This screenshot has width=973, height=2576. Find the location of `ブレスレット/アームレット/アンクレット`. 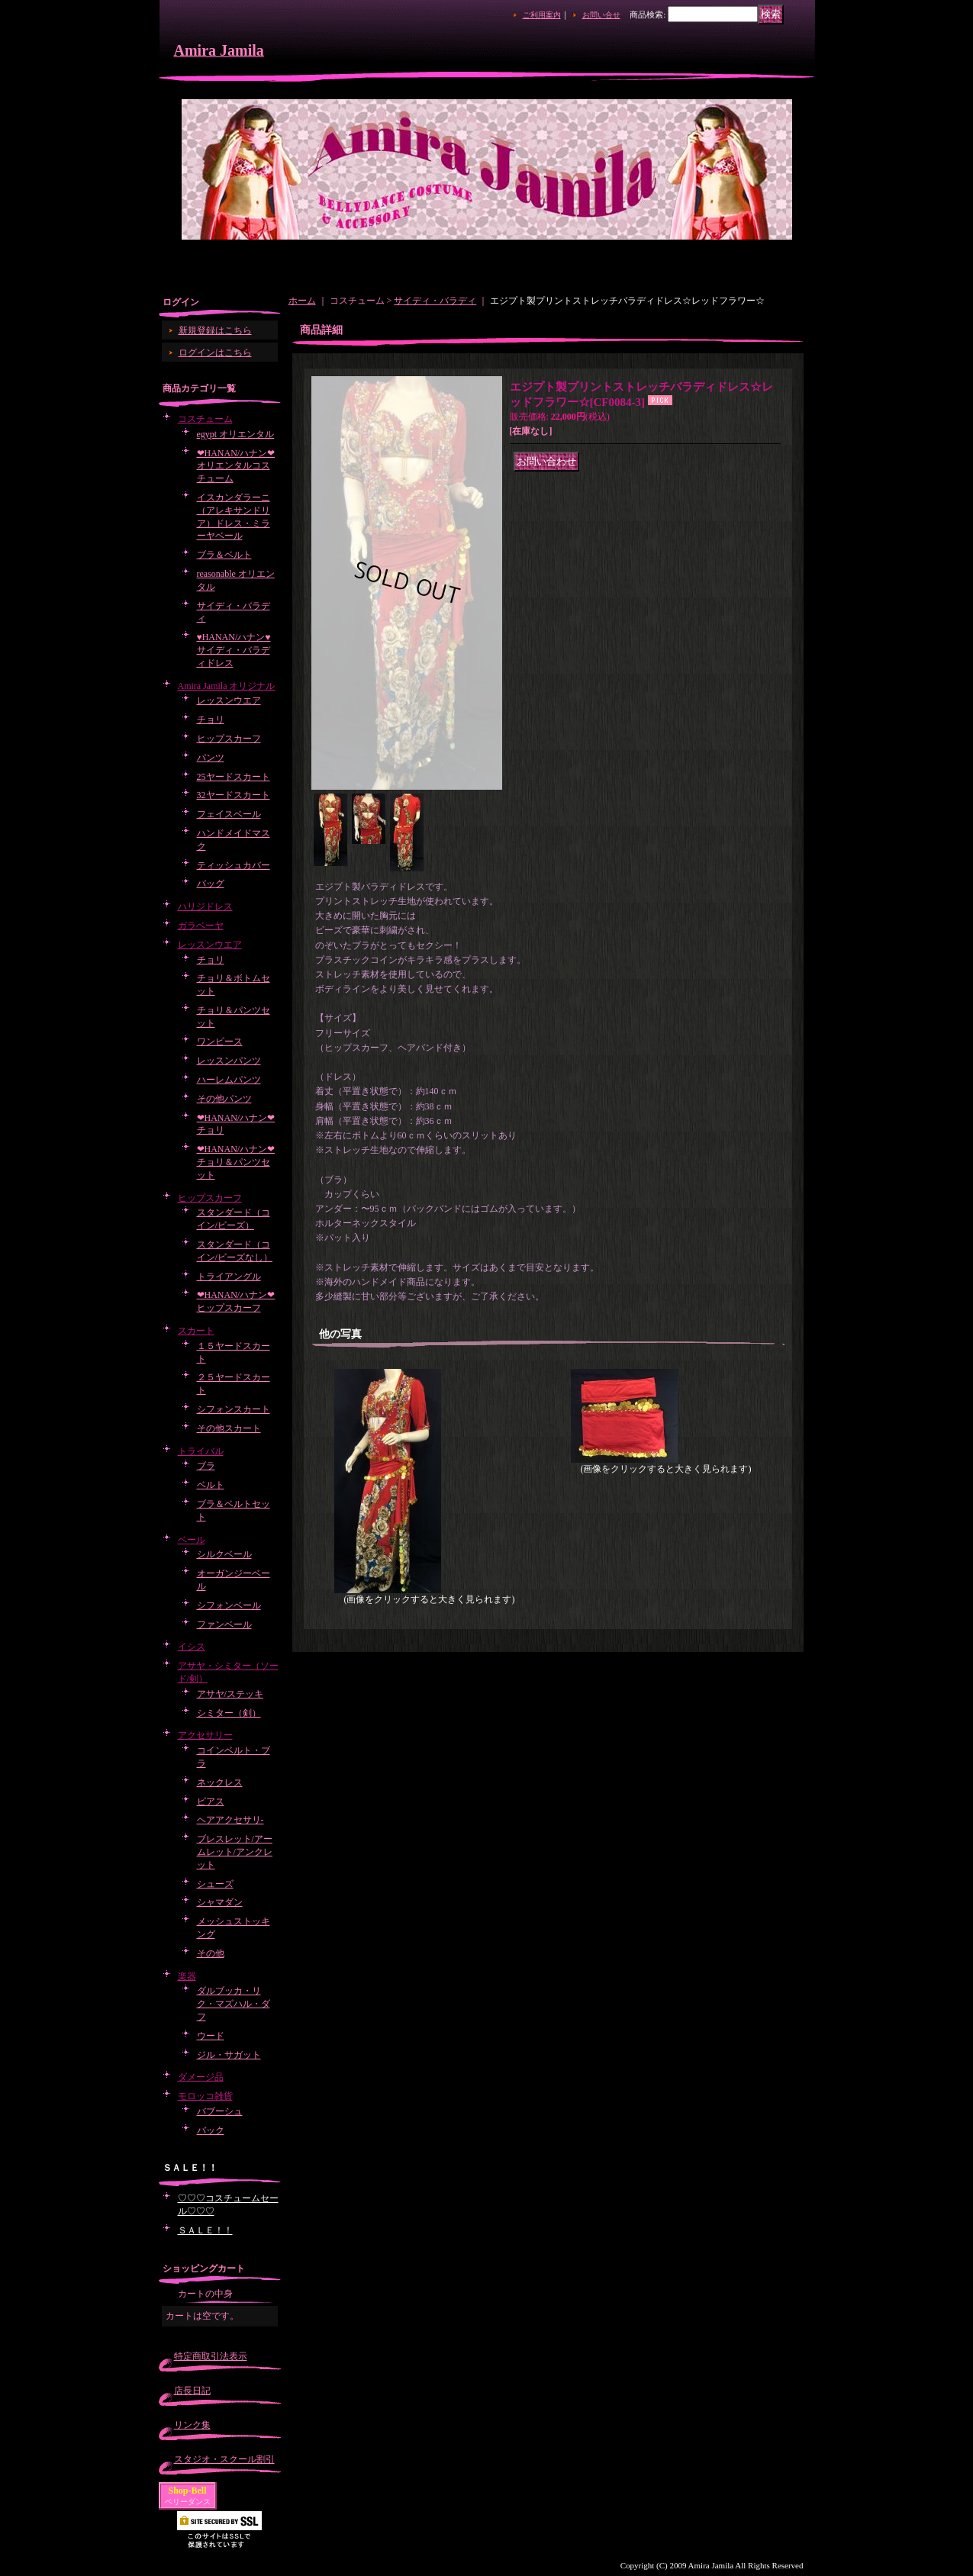

ブレスレット/アームレット/アンクレット is located at coordinates (234, 1852).